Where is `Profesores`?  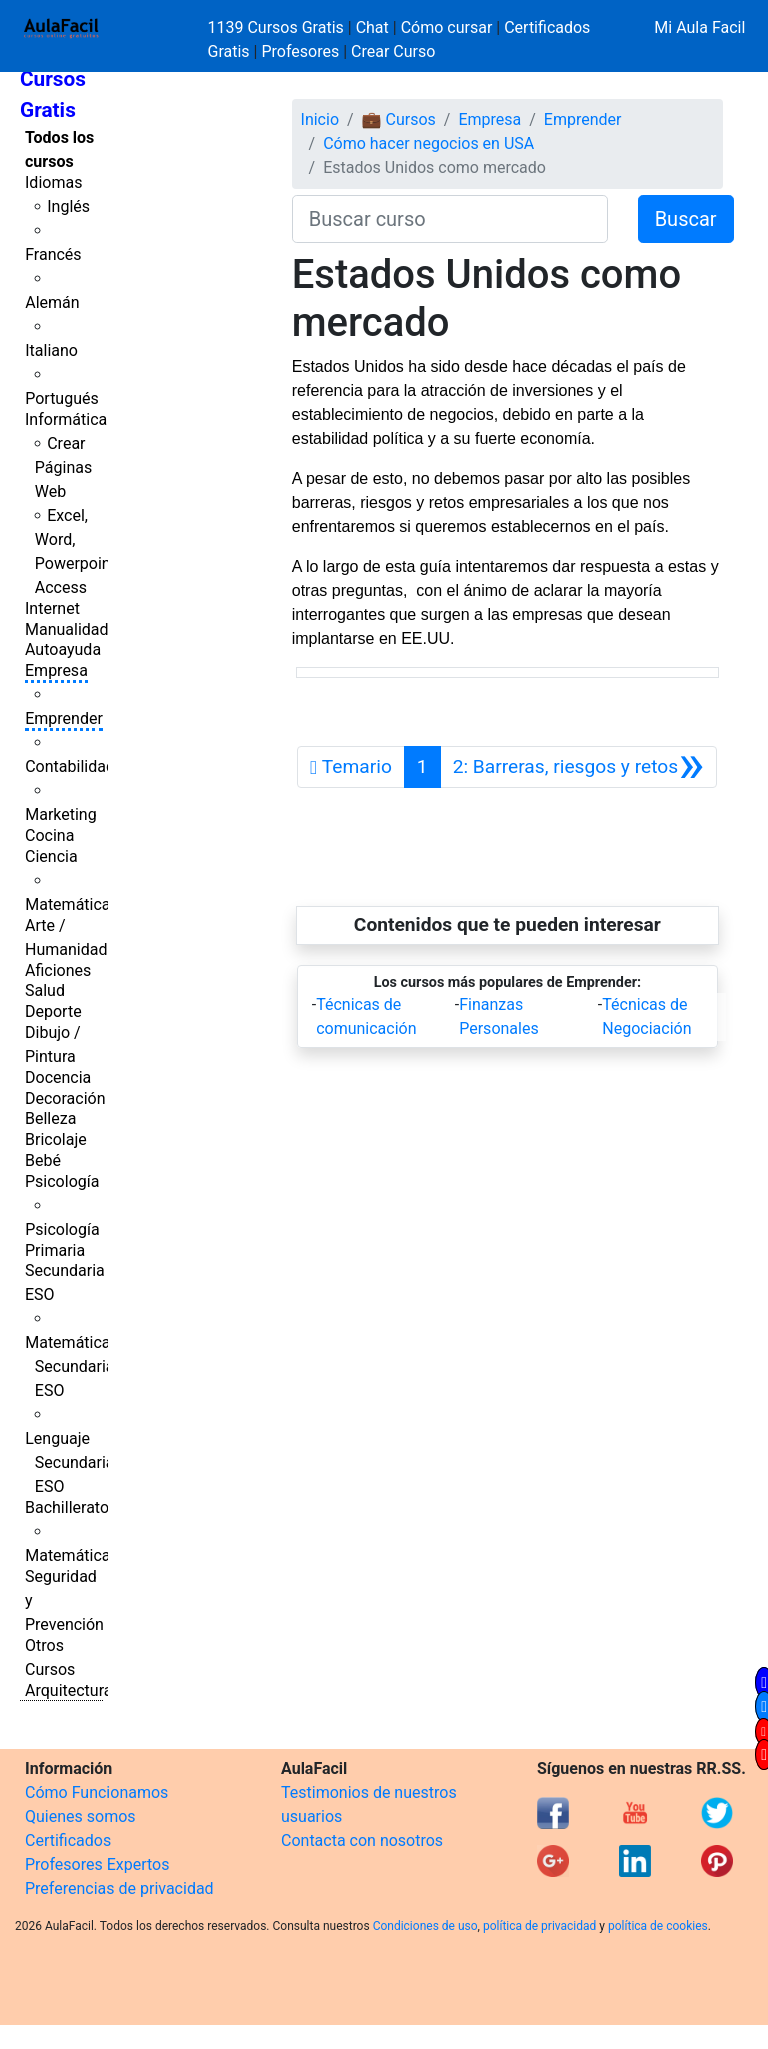
Profesores is located at coordinates (300, 51).